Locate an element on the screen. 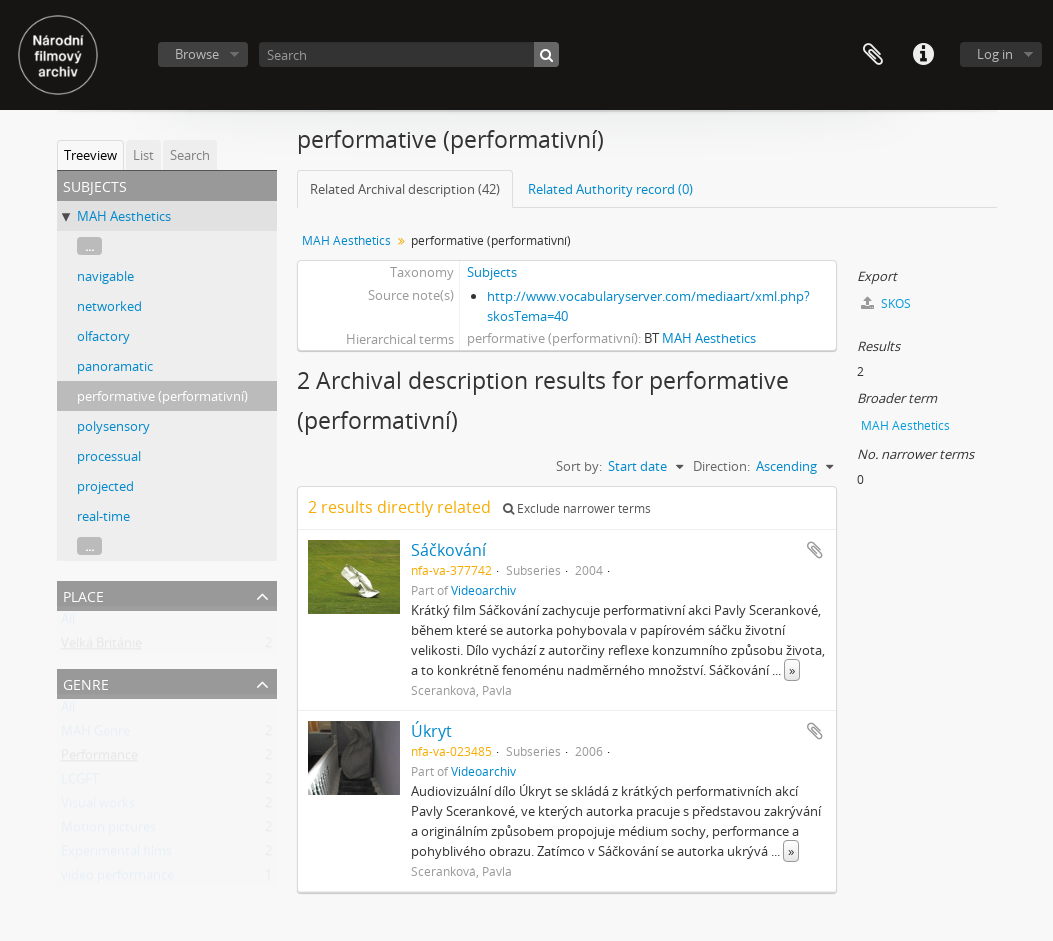 The height and width of the screenshot is (941, 1053). polysensory is located at coordinates (113, 426).